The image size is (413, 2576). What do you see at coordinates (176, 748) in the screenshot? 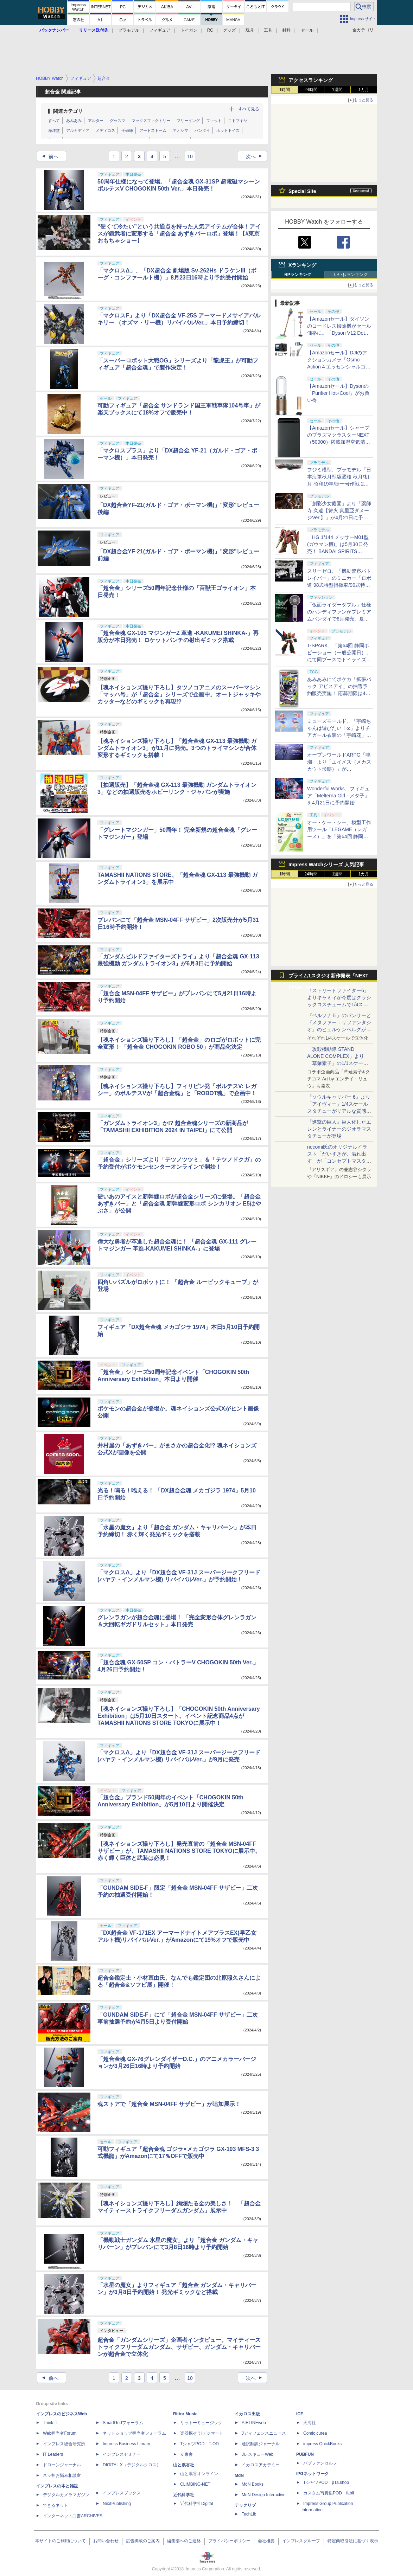
I see `【魂ネイションズ撮り下ろし】「超合金魂 GX-113 最強機動 ガンダムトライオン3」が11月に発売。3つのトライマシンが合体変形するギミックも搭載！` at bounding box center [176, 748].